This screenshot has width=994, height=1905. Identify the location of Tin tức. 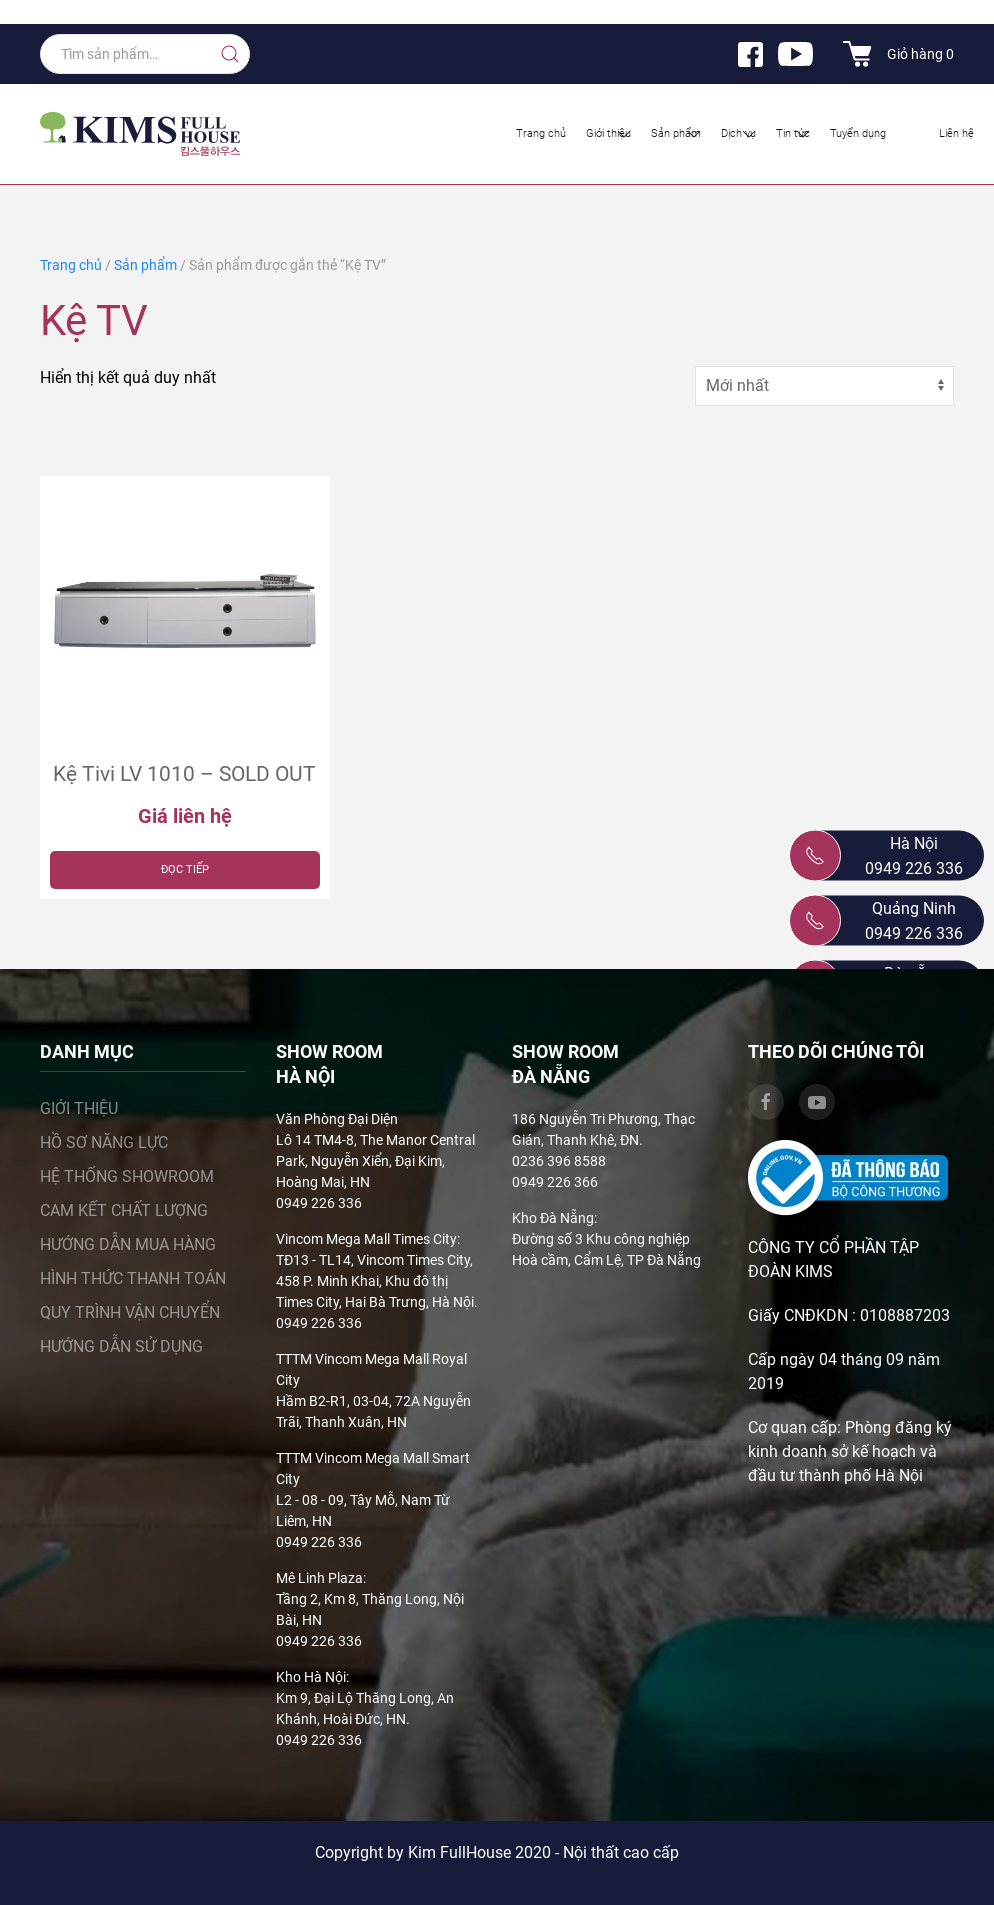
(794, 134).